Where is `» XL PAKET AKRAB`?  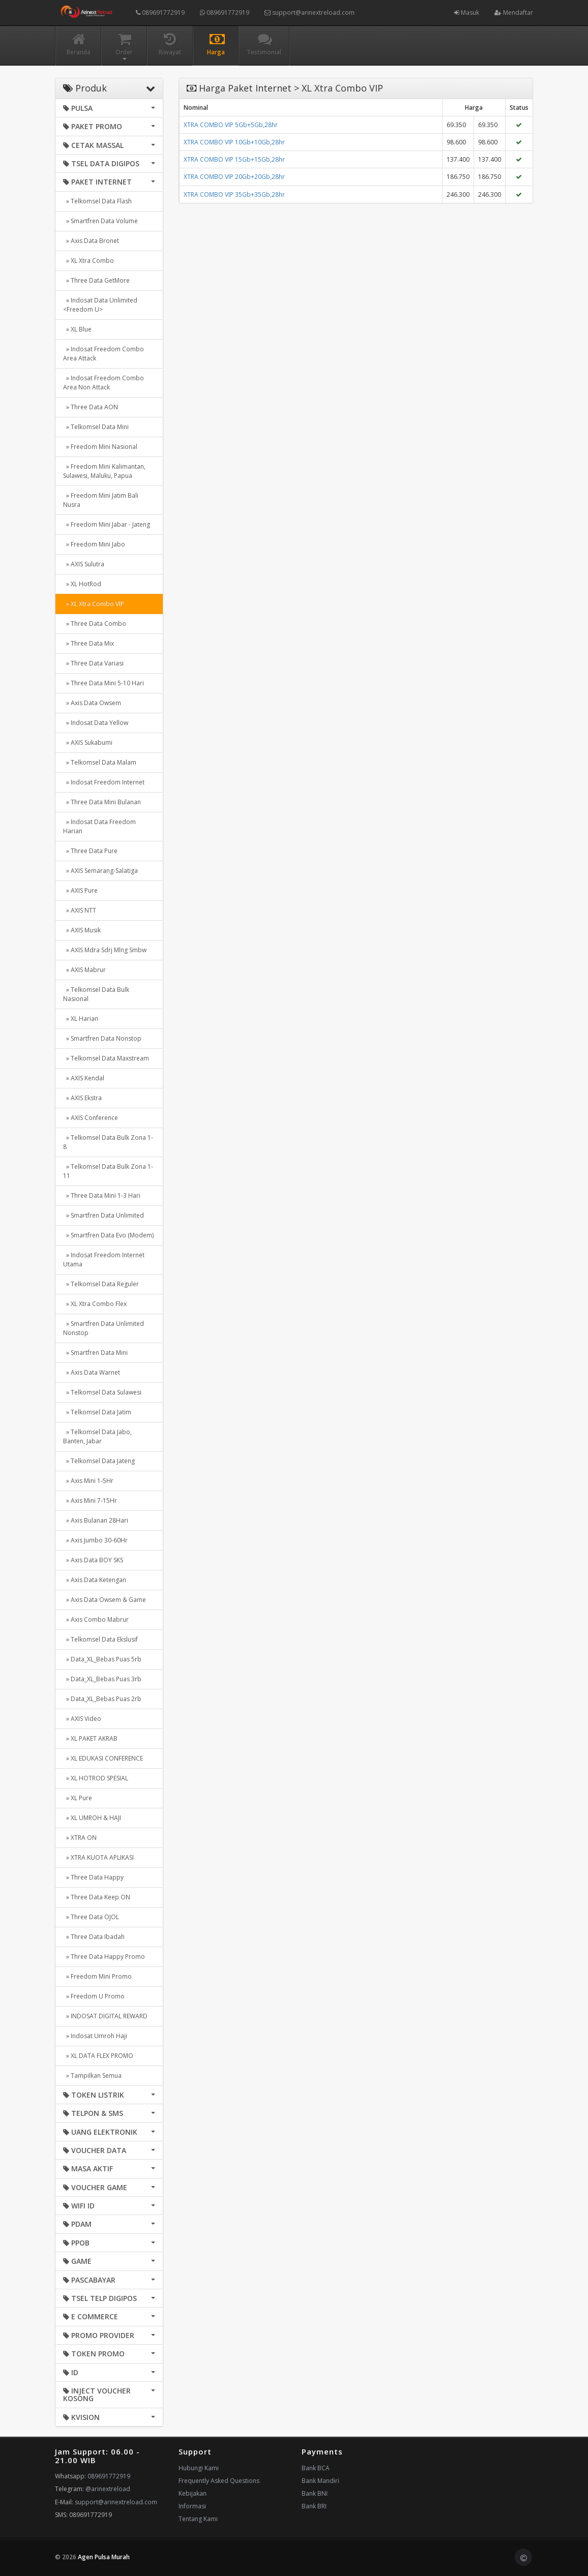 » XL PAKET AKRAB is located at coordinates (90, 1738).